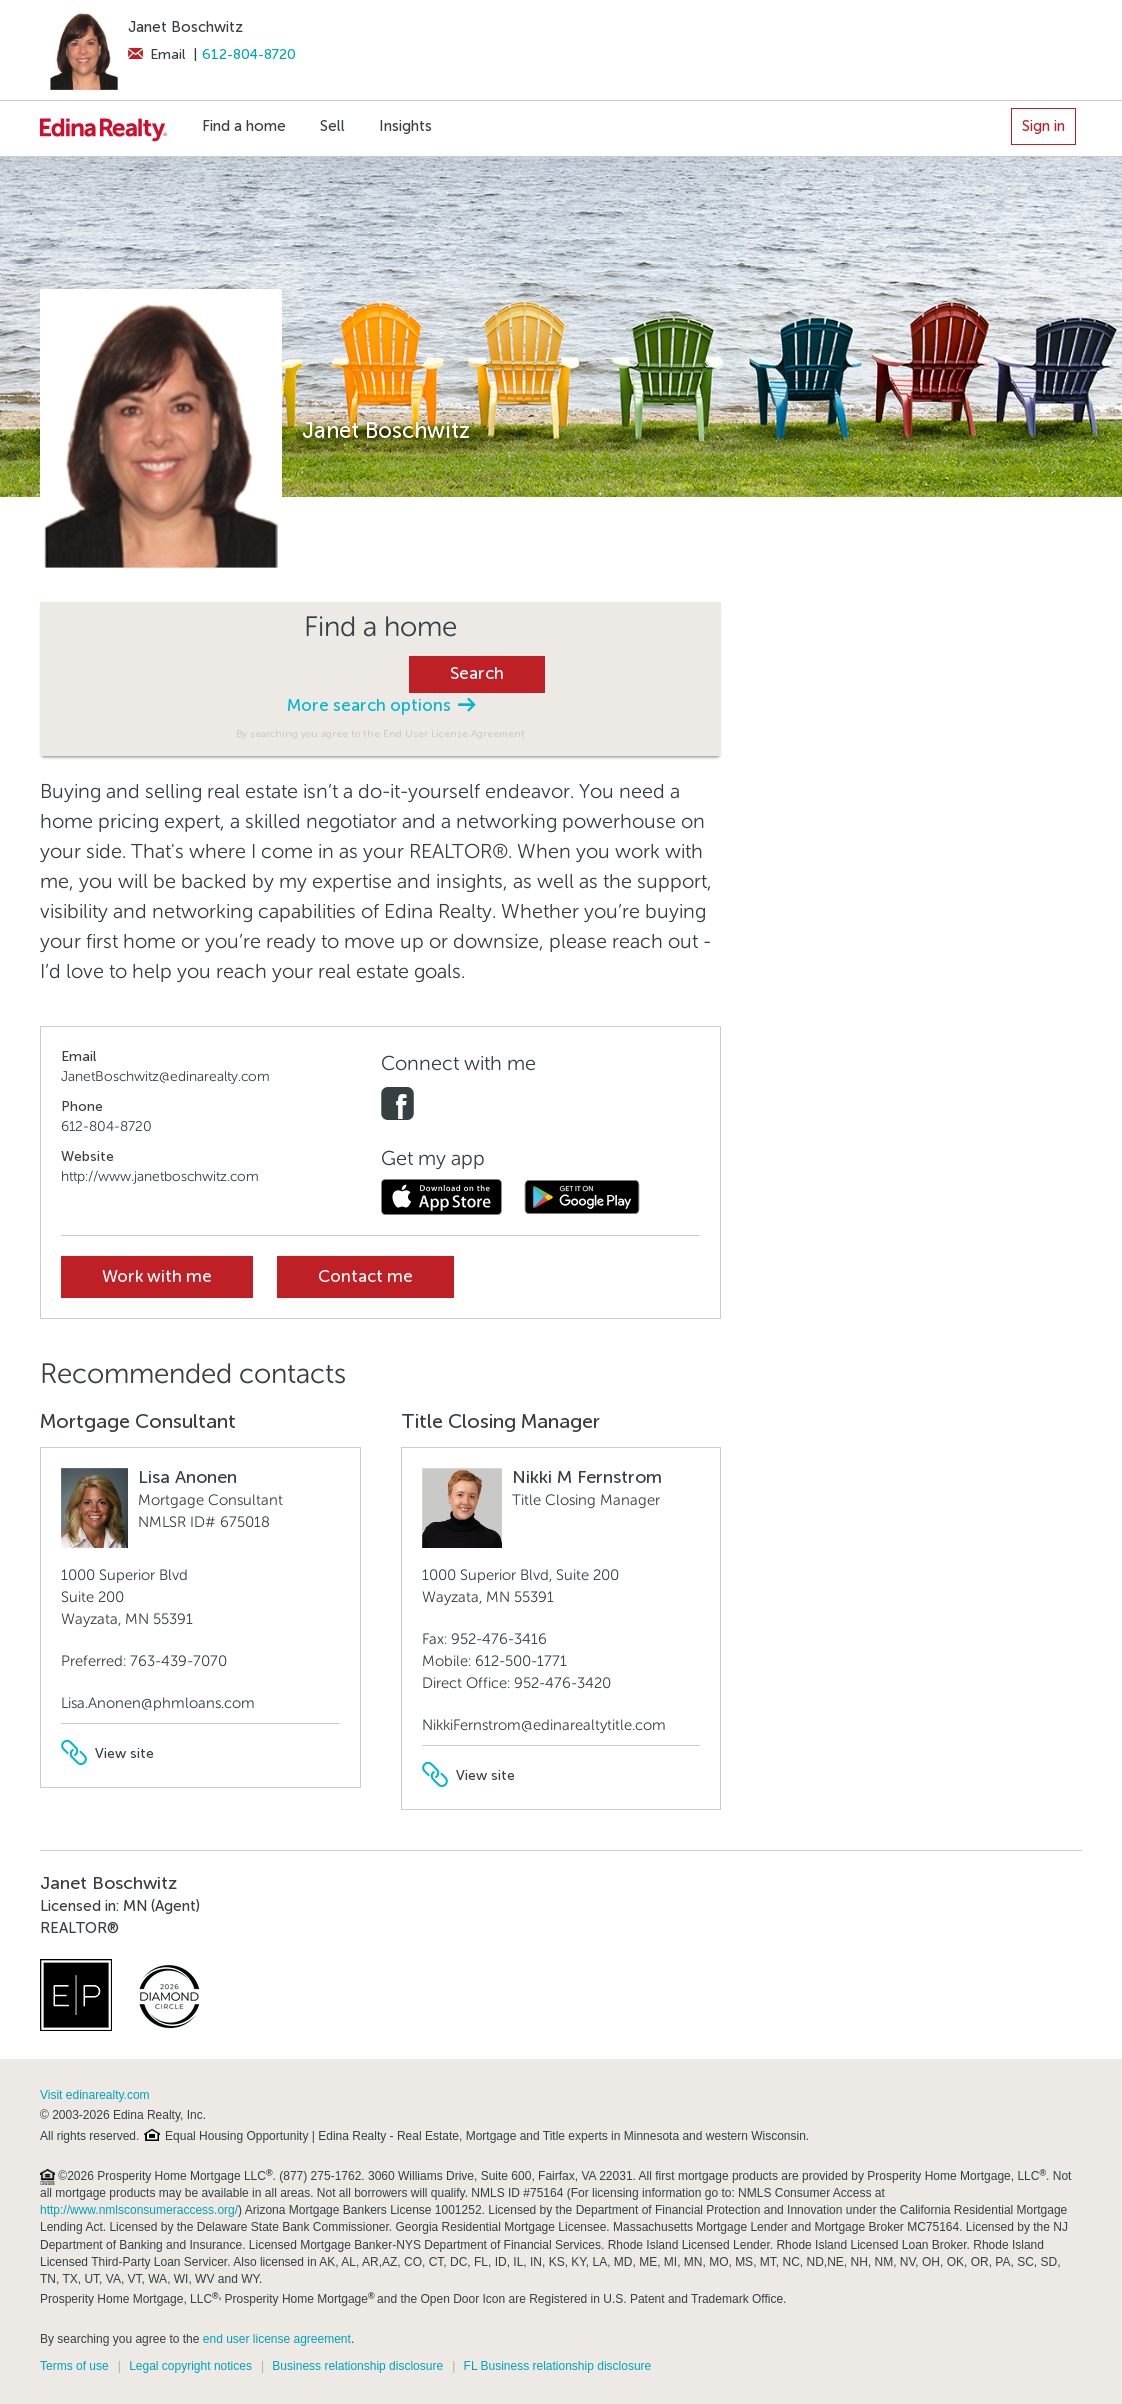  Describe the element at coordinates (249, 54) in the screenshot. I see `612-804-8720` at that location.